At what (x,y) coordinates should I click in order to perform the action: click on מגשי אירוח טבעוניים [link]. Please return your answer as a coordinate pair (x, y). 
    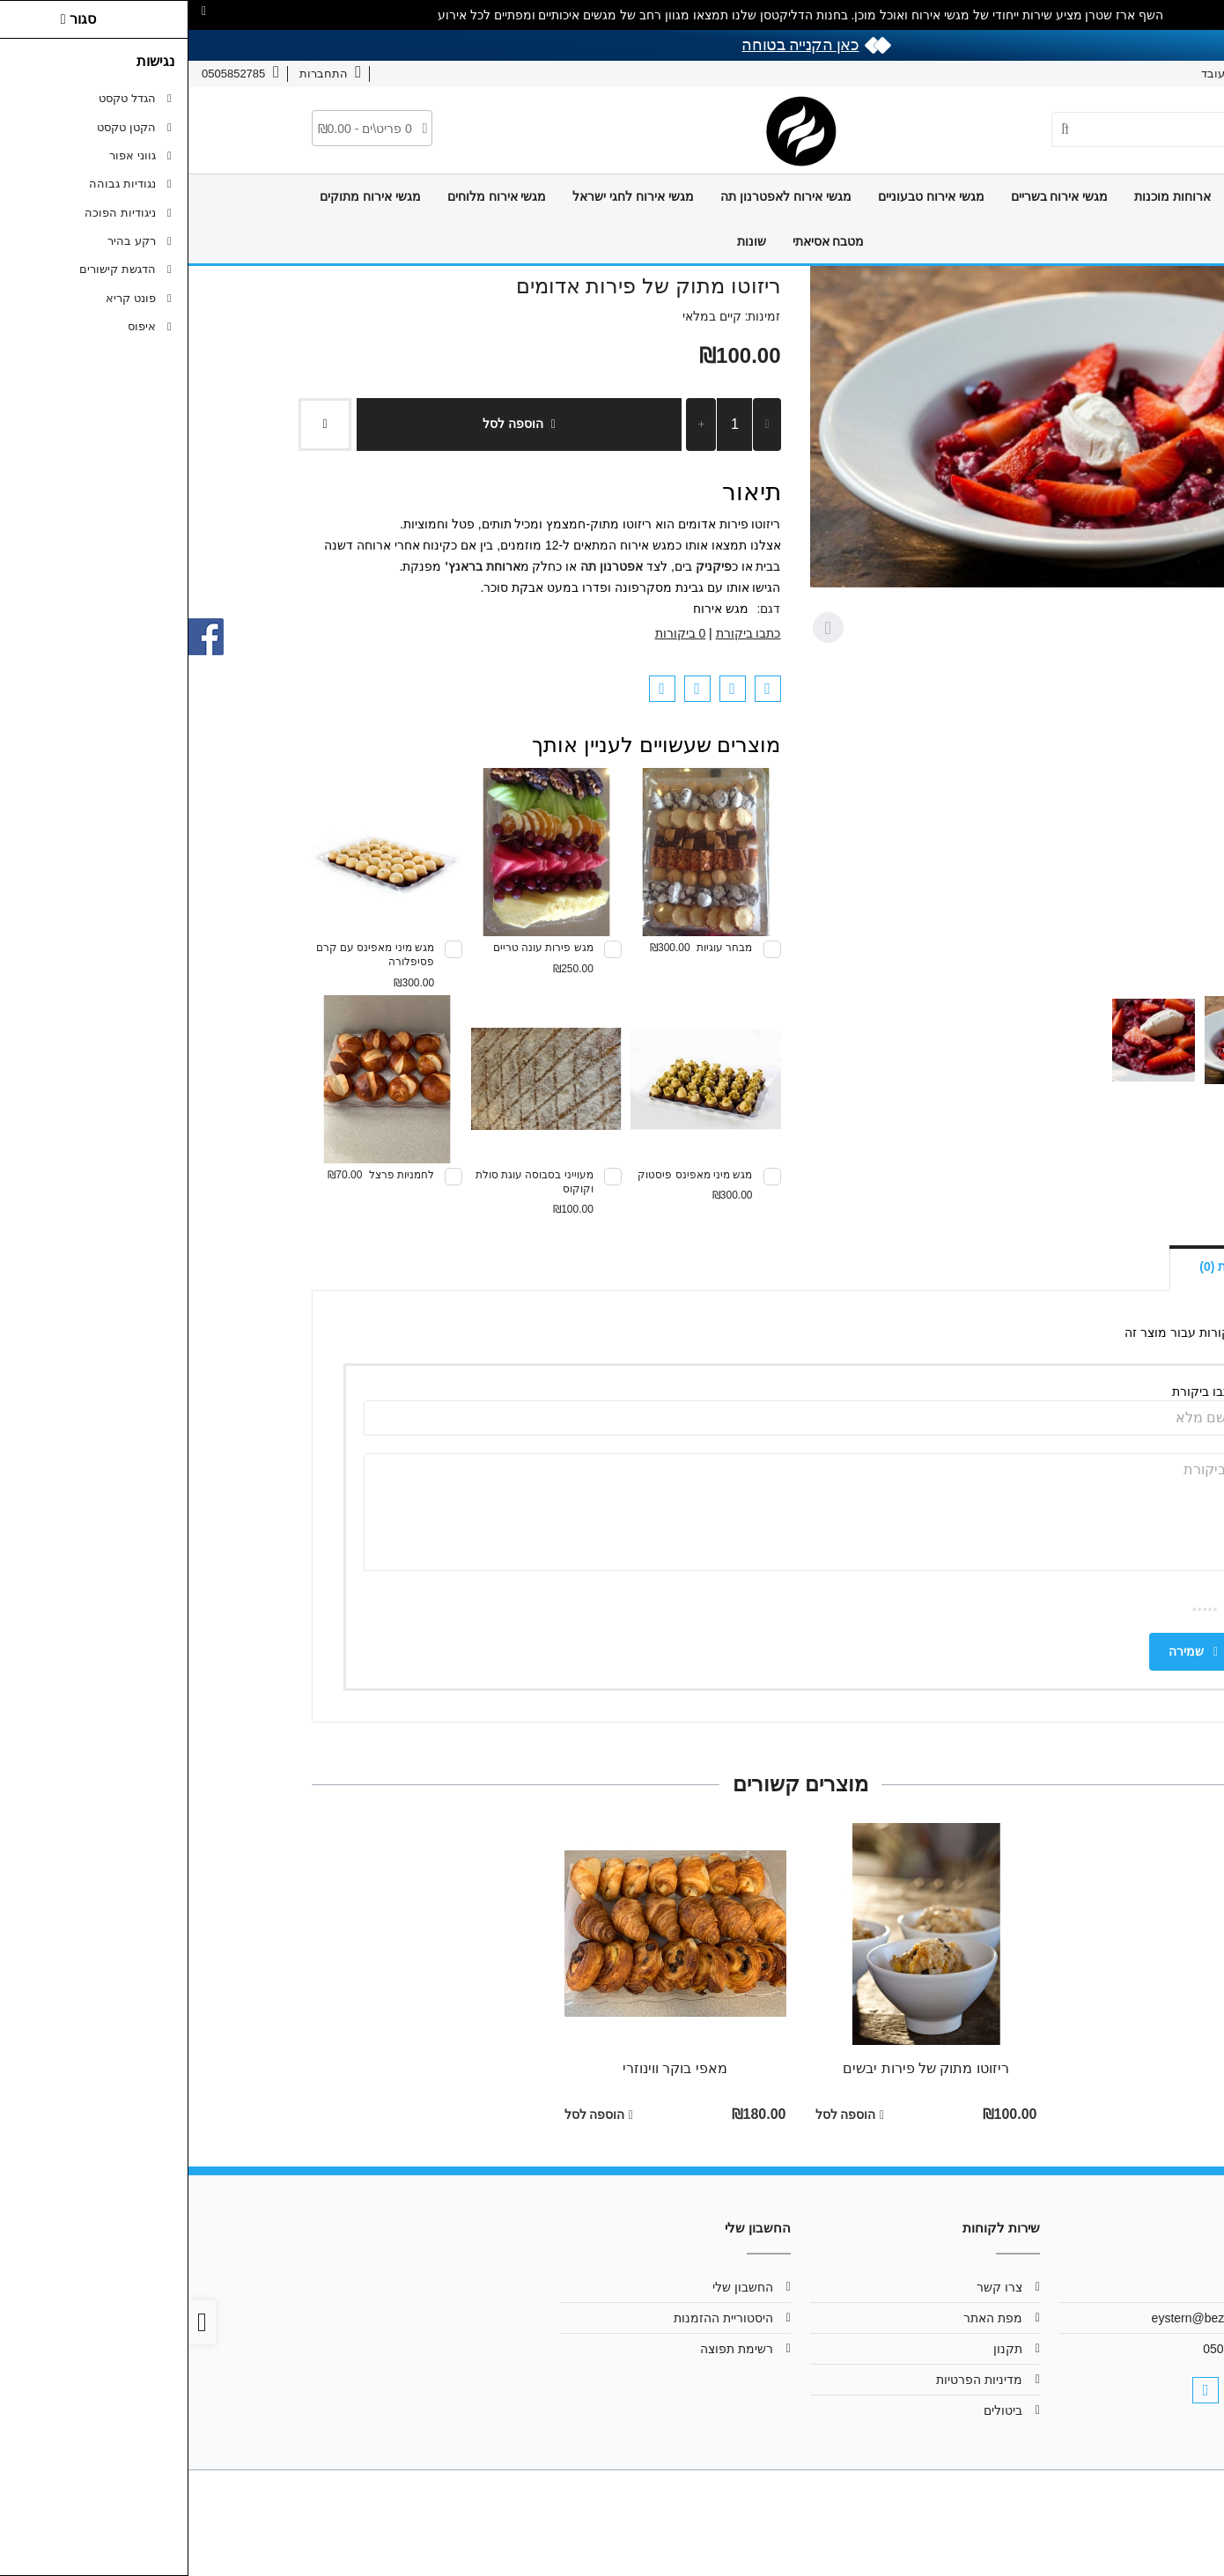
    Looking at the image, I should click on (742, 196).